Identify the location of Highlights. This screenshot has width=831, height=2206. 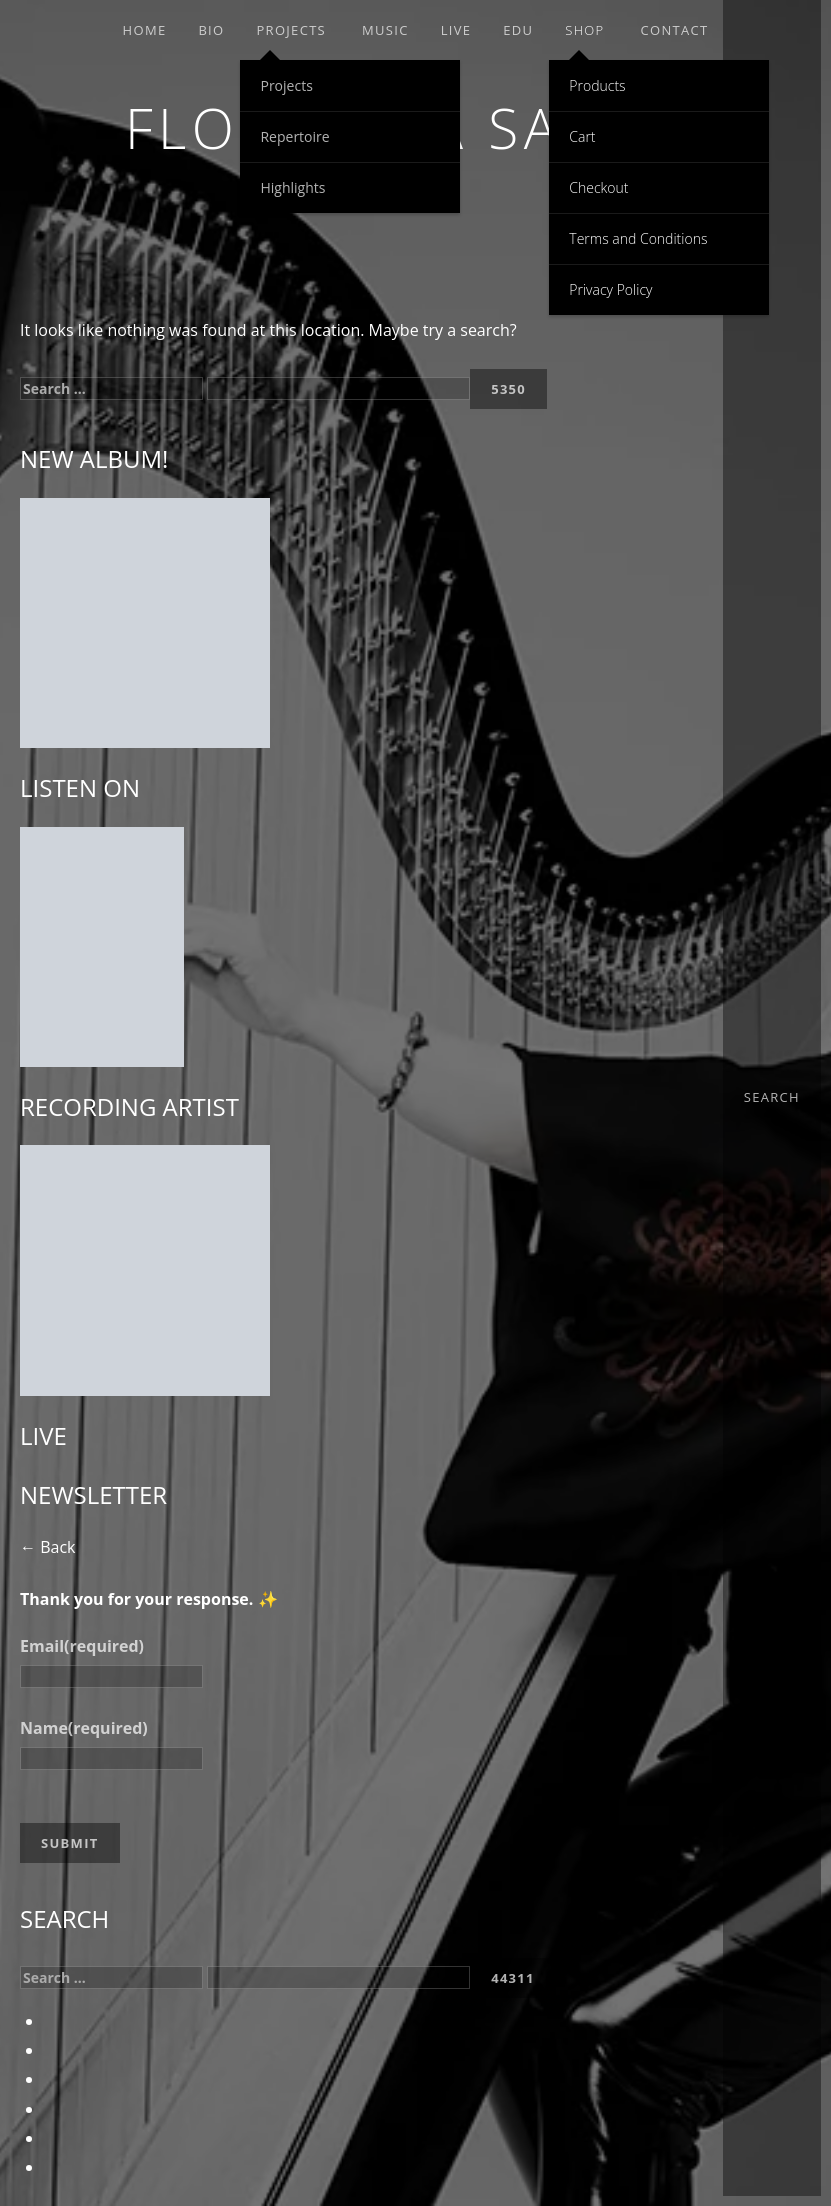
(292, 187).